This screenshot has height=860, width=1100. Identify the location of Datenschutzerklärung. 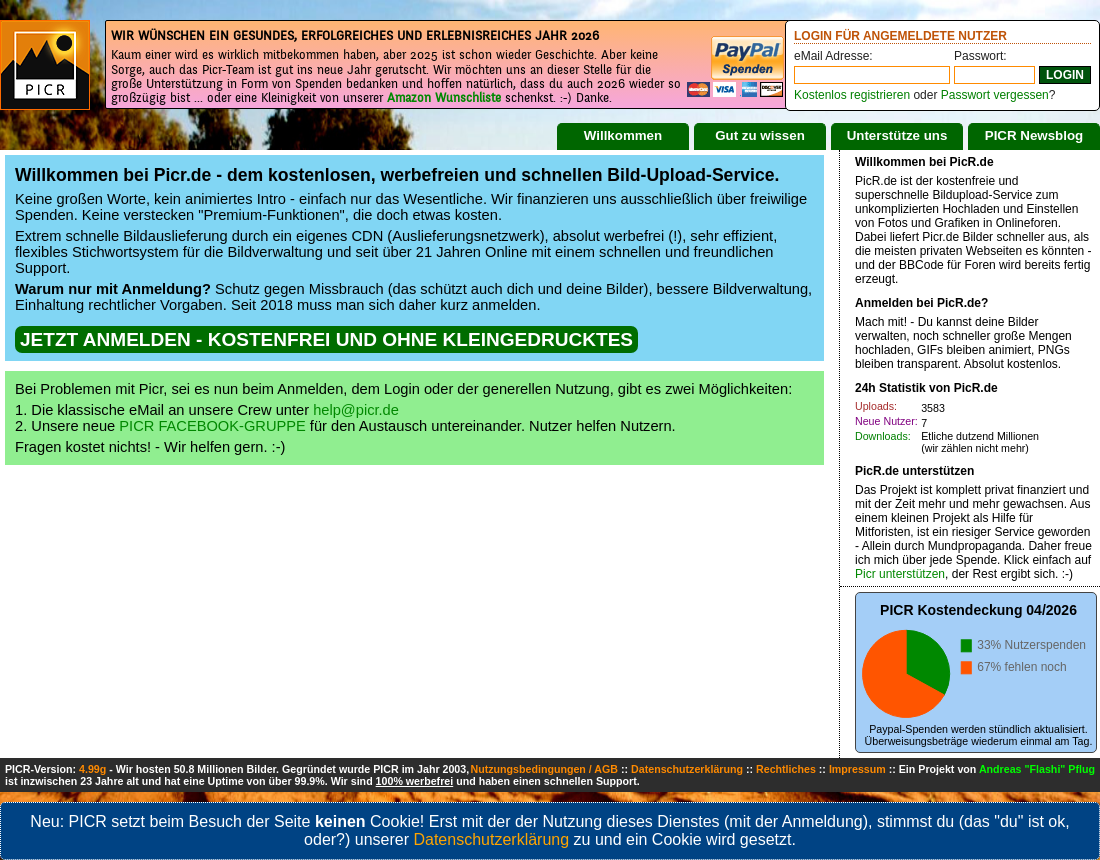
(687, 769).